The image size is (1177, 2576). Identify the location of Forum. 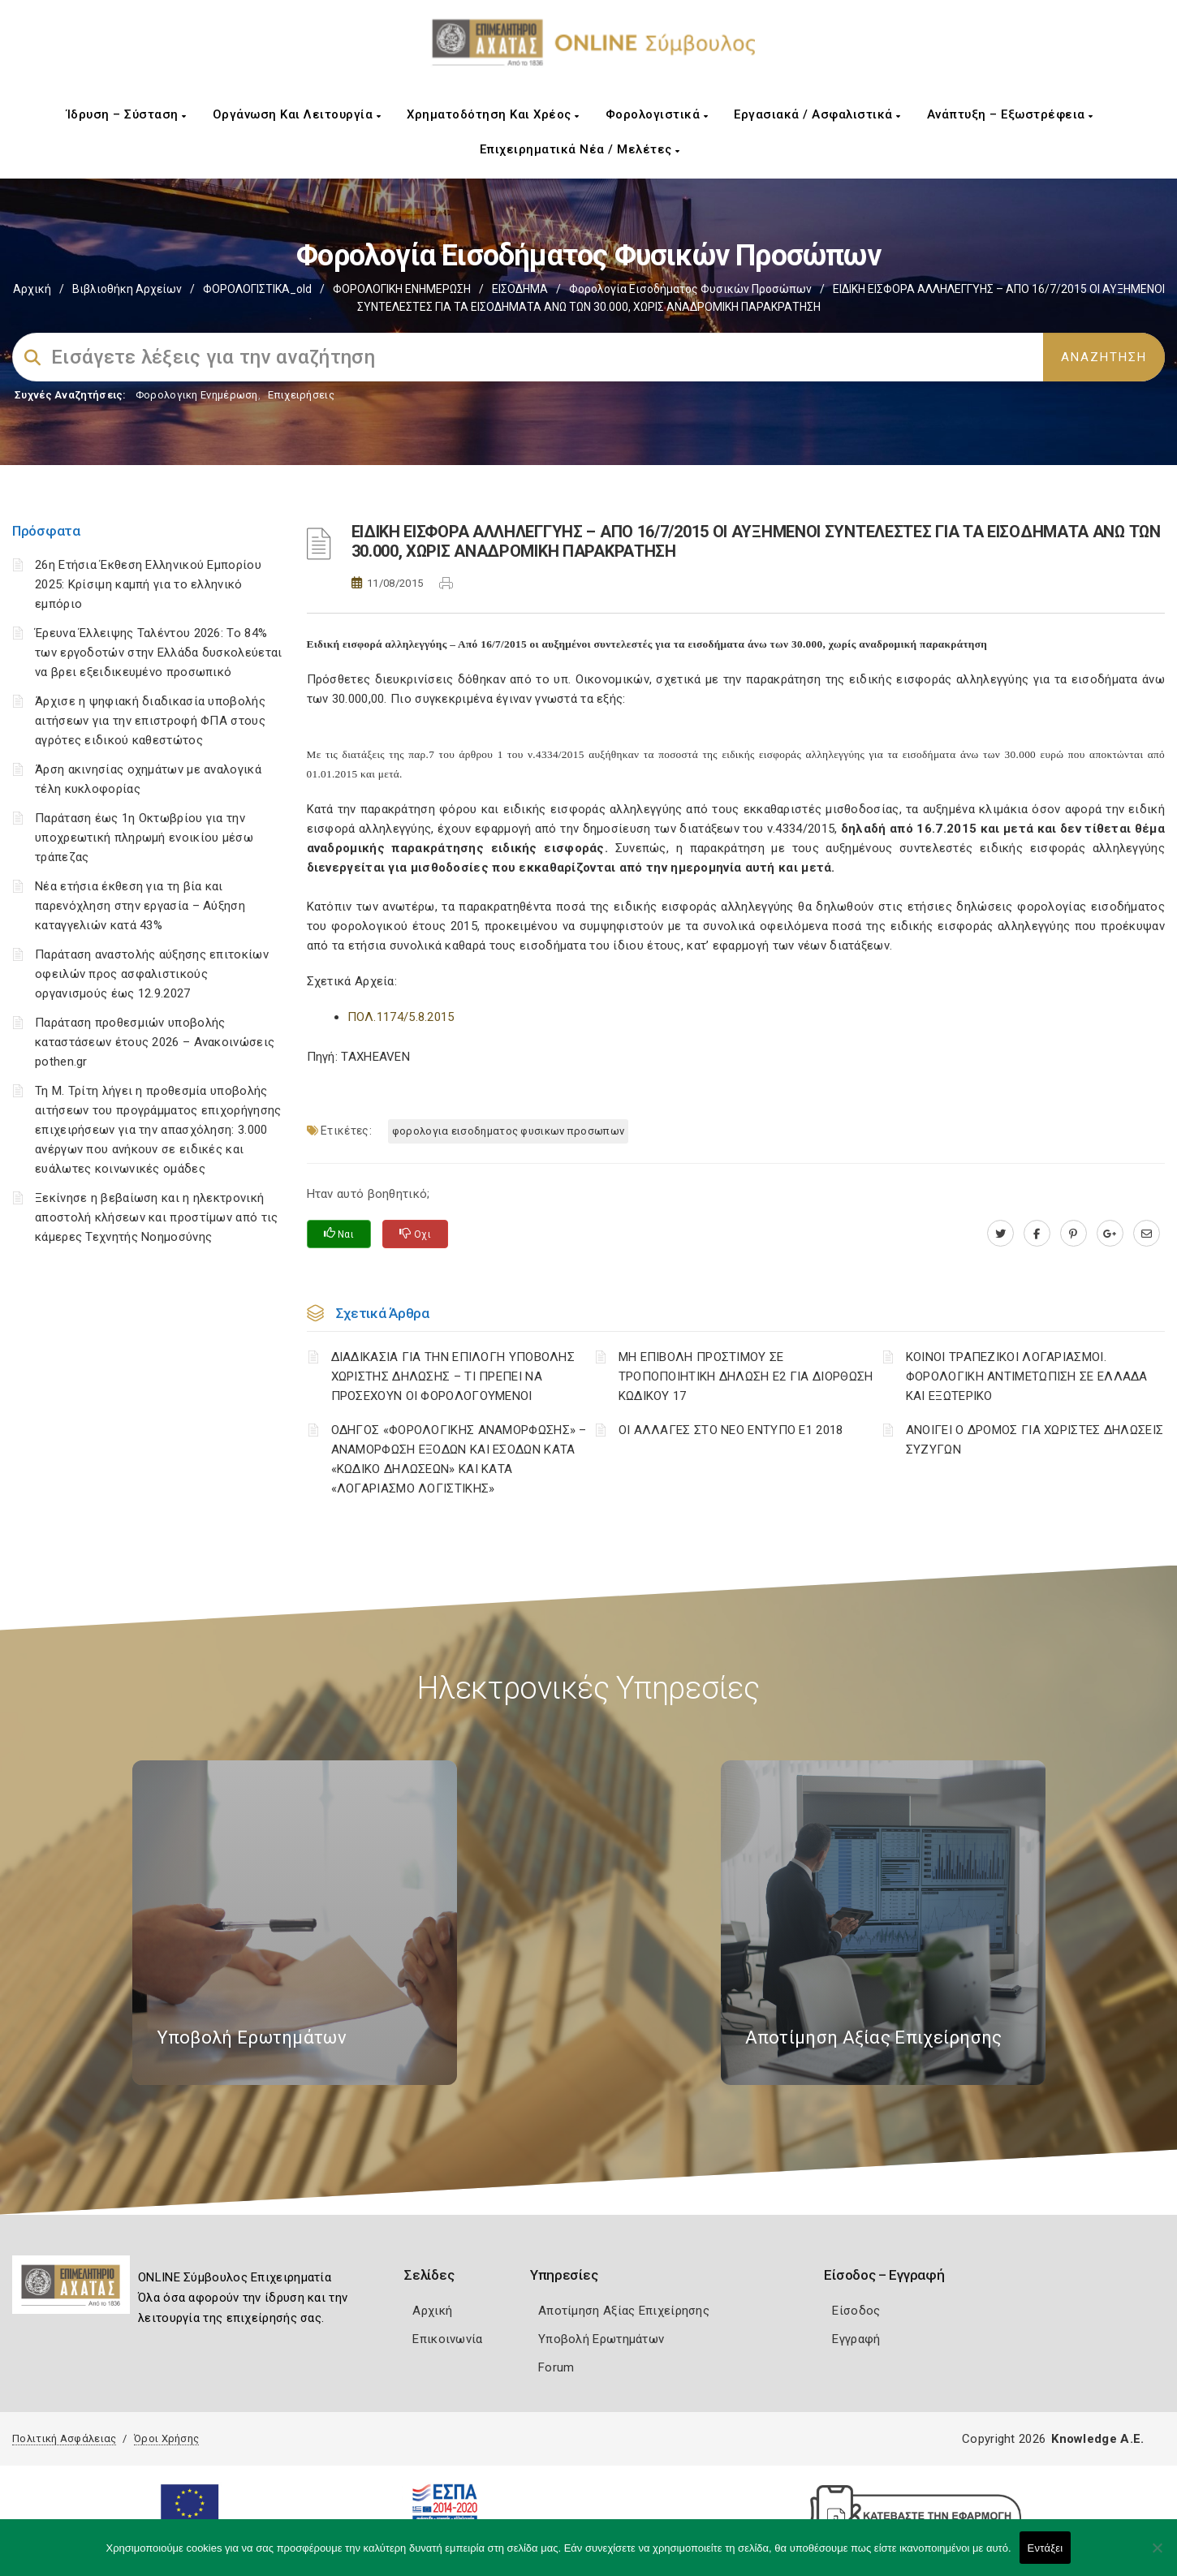
(556, 2367).